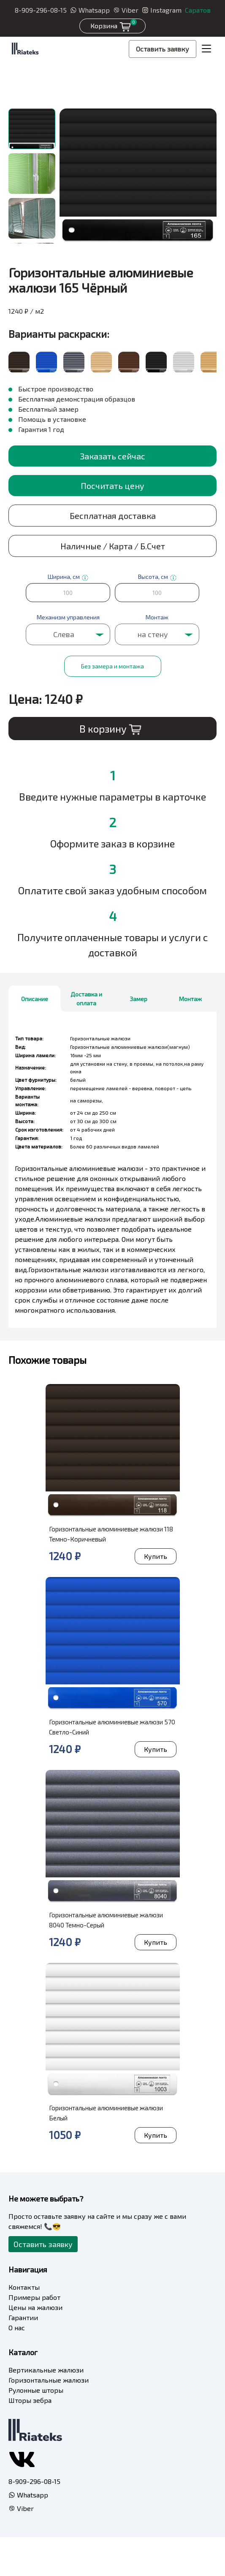 This screenshot has width=225, height=2576. I want to click on Примеры работ, so click(34, 2297).